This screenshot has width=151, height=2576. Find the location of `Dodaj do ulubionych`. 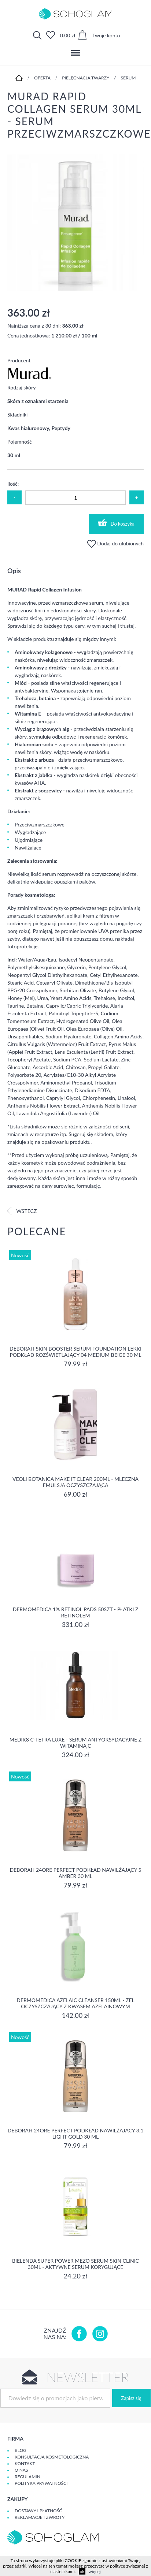

Dodaj do ulubionych is located at coordinates (115, 543).